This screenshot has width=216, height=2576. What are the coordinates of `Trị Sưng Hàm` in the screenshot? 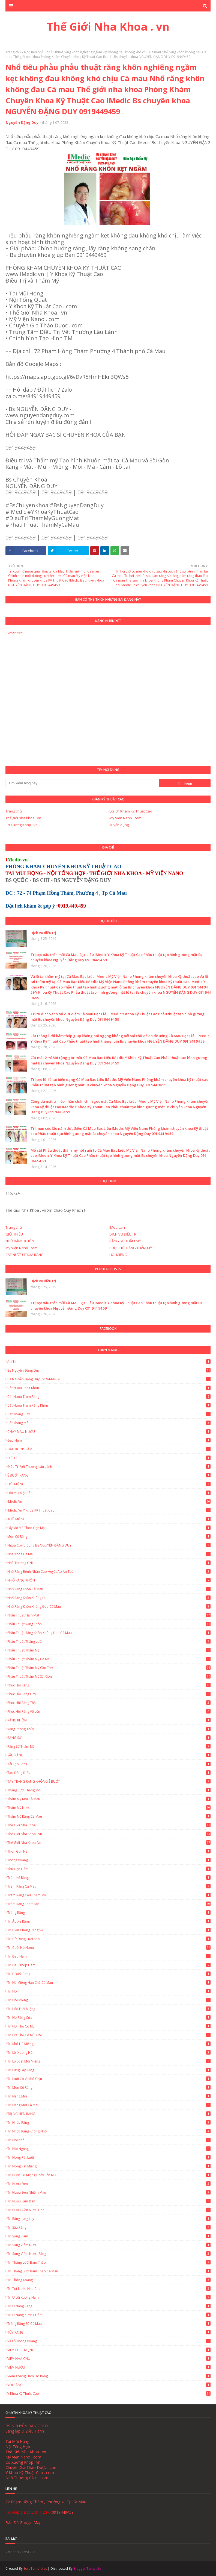 It's located at (109, 2236).